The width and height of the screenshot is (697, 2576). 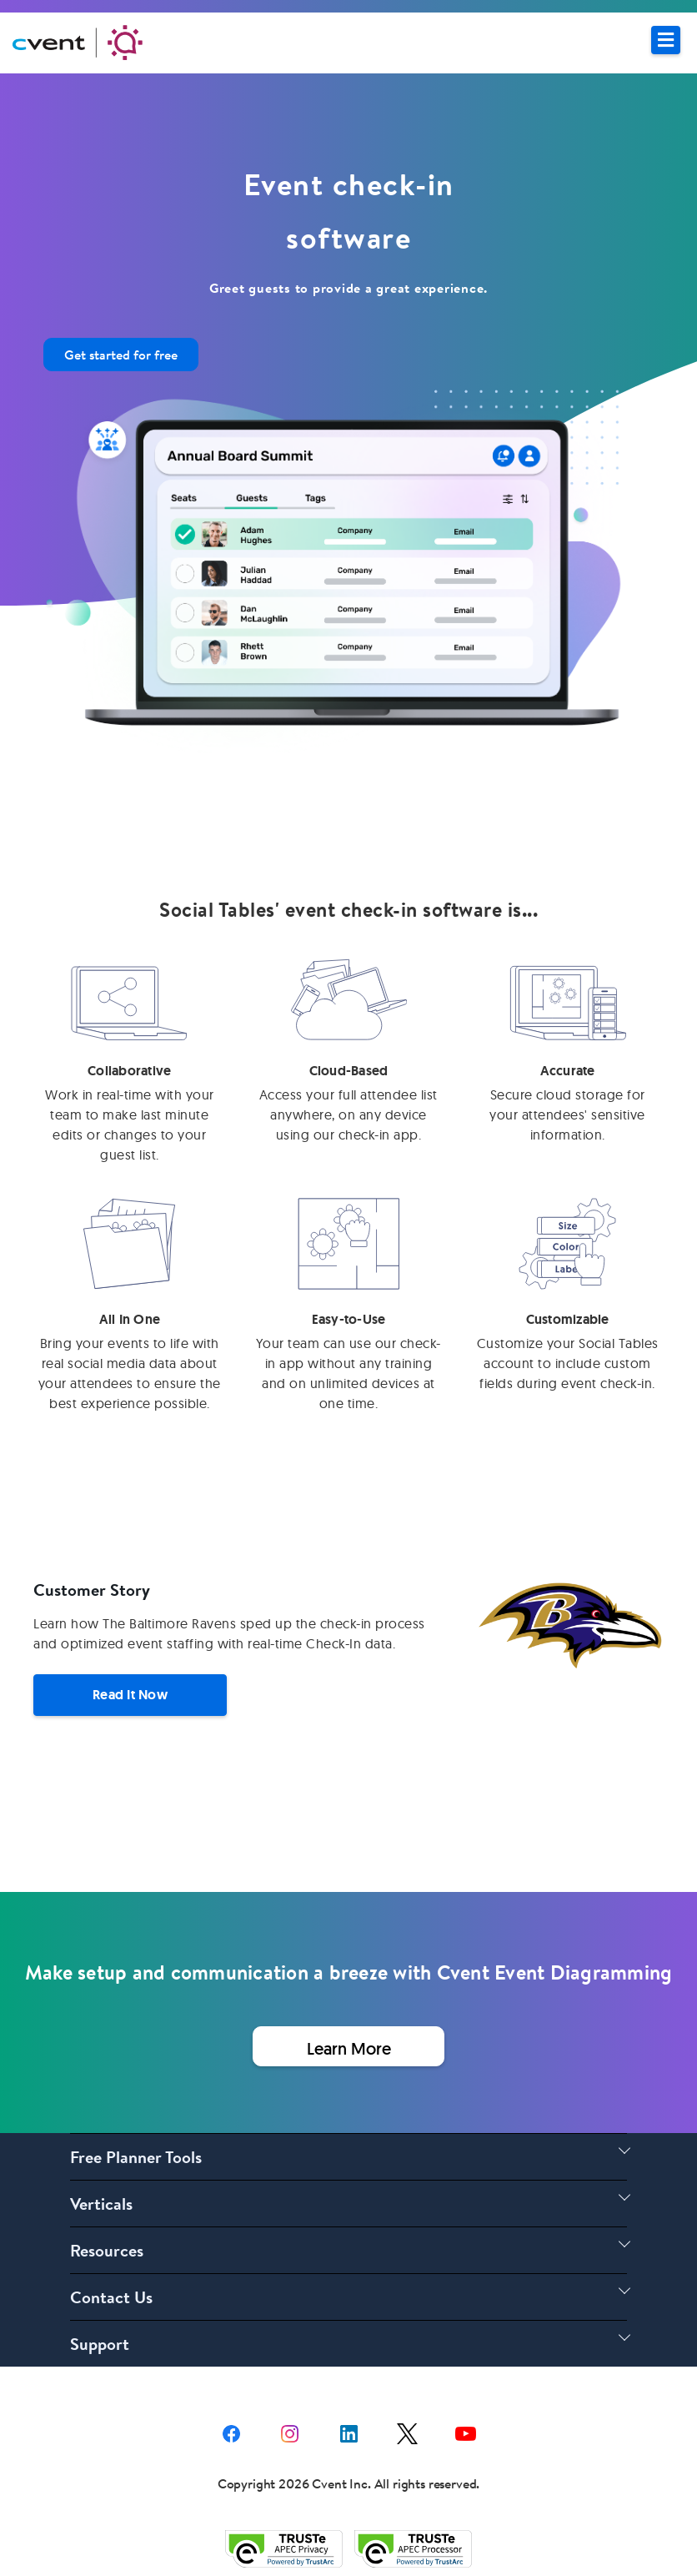 What do you see at coordinates (289, 2431) in the screenshot?
I see `[instagram share link]` at bounding box center [289, 2431].